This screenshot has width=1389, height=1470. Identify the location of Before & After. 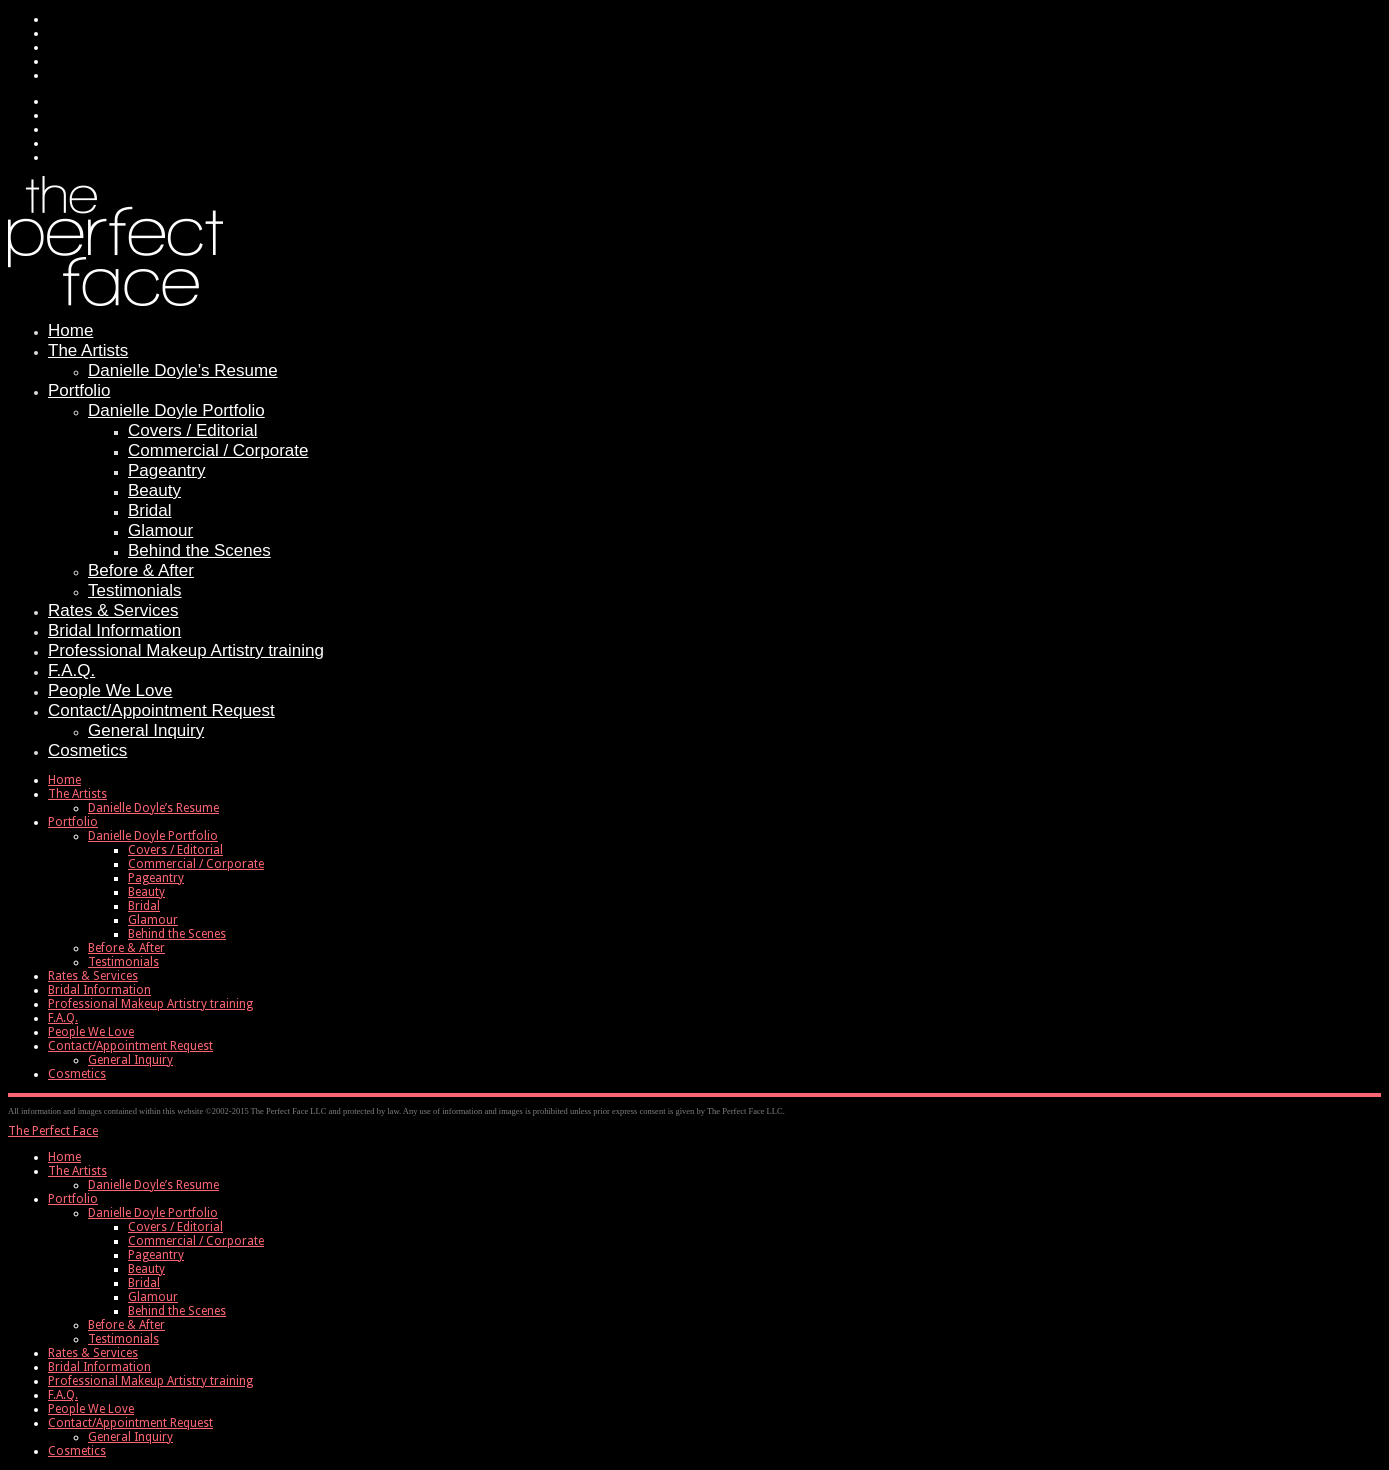
(141, 570).